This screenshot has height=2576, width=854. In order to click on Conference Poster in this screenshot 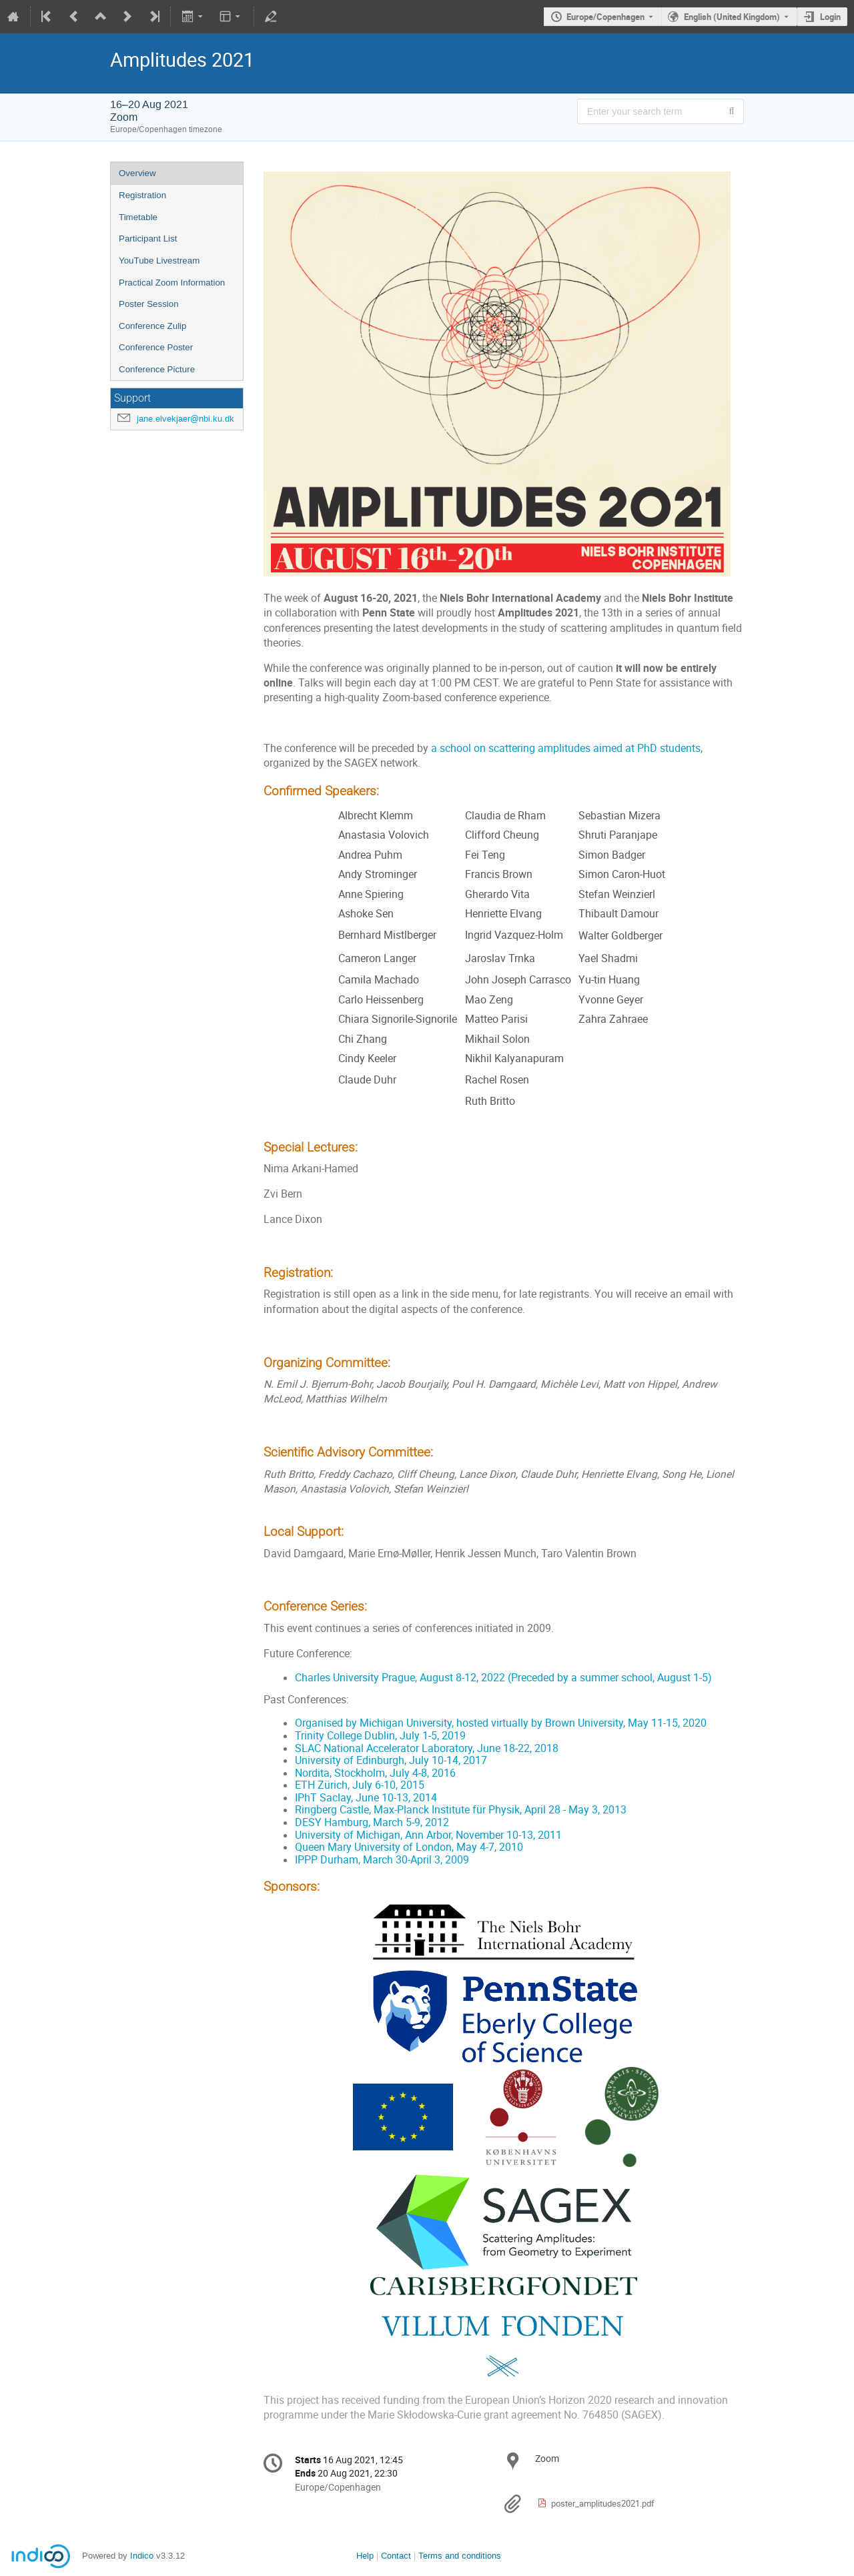, I will do `click(156, 347)`.